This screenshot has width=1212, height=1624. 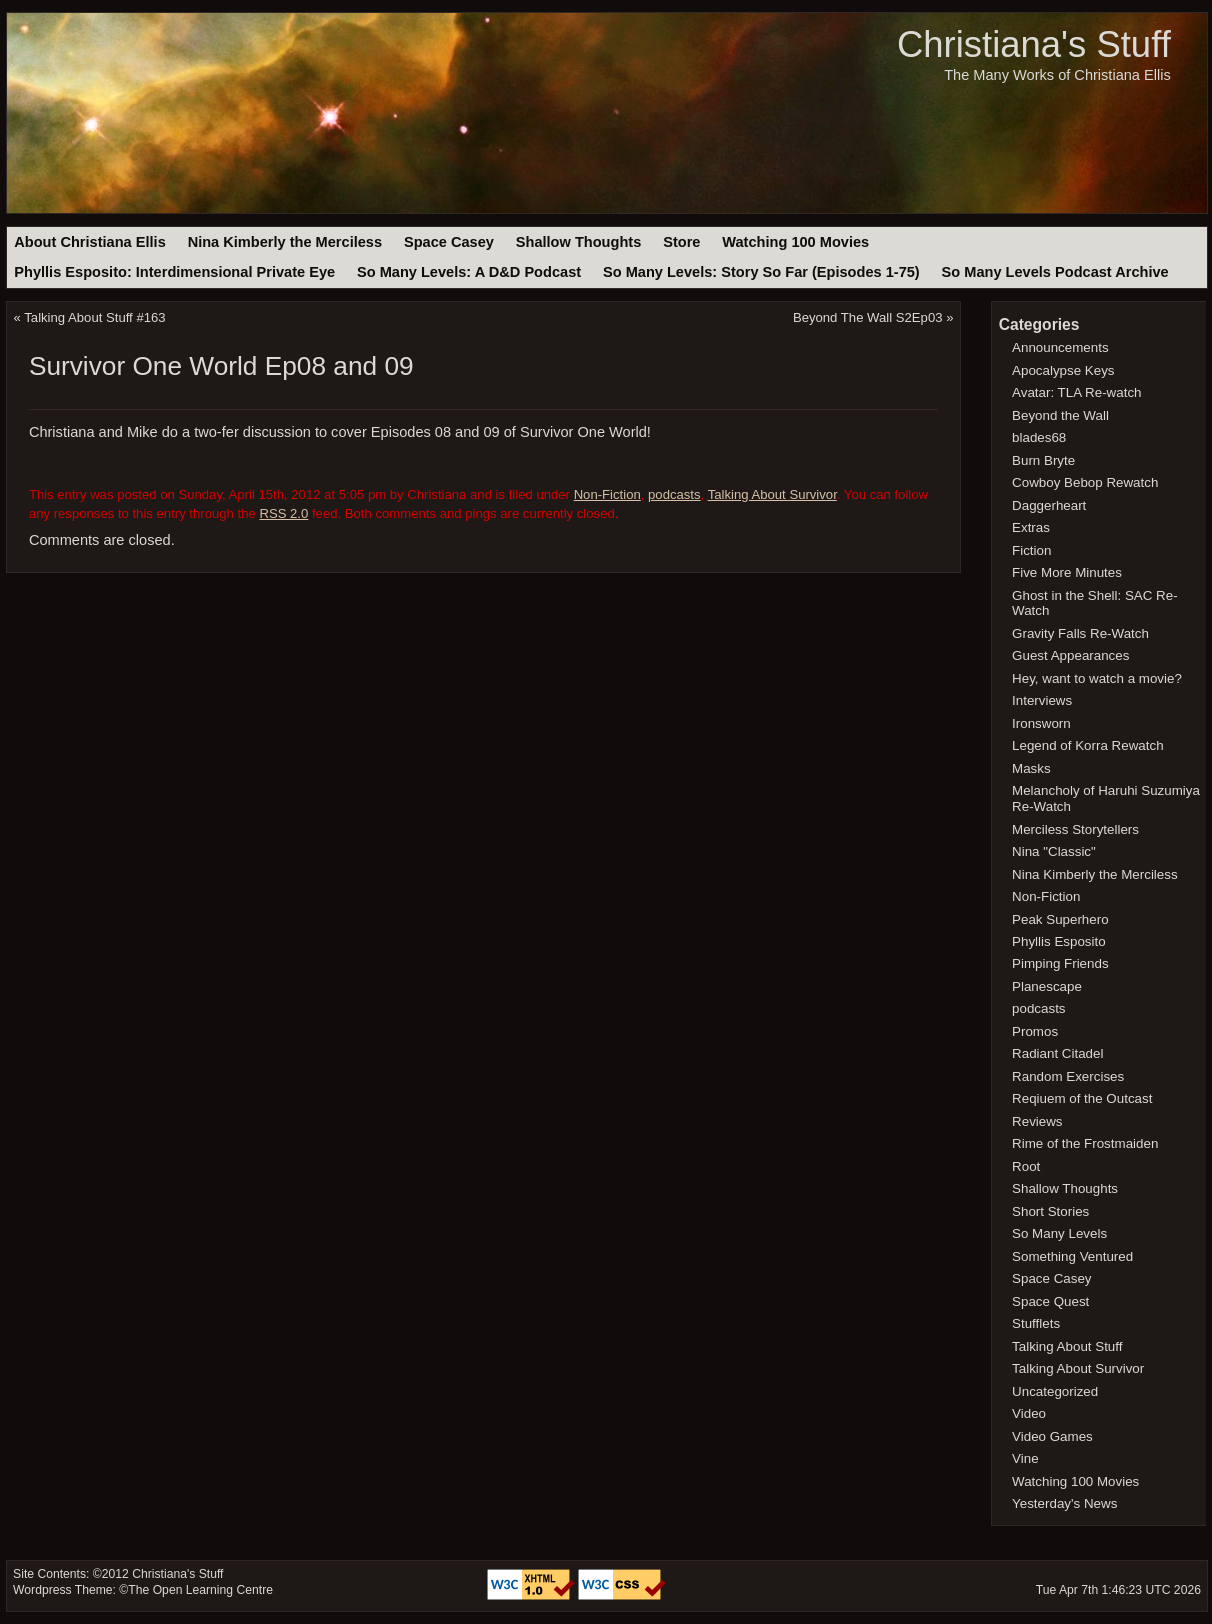 What do you see at coordinates (1039, 437) in the screenshot?
I see `blades68` at bounding box center [1039, 437].